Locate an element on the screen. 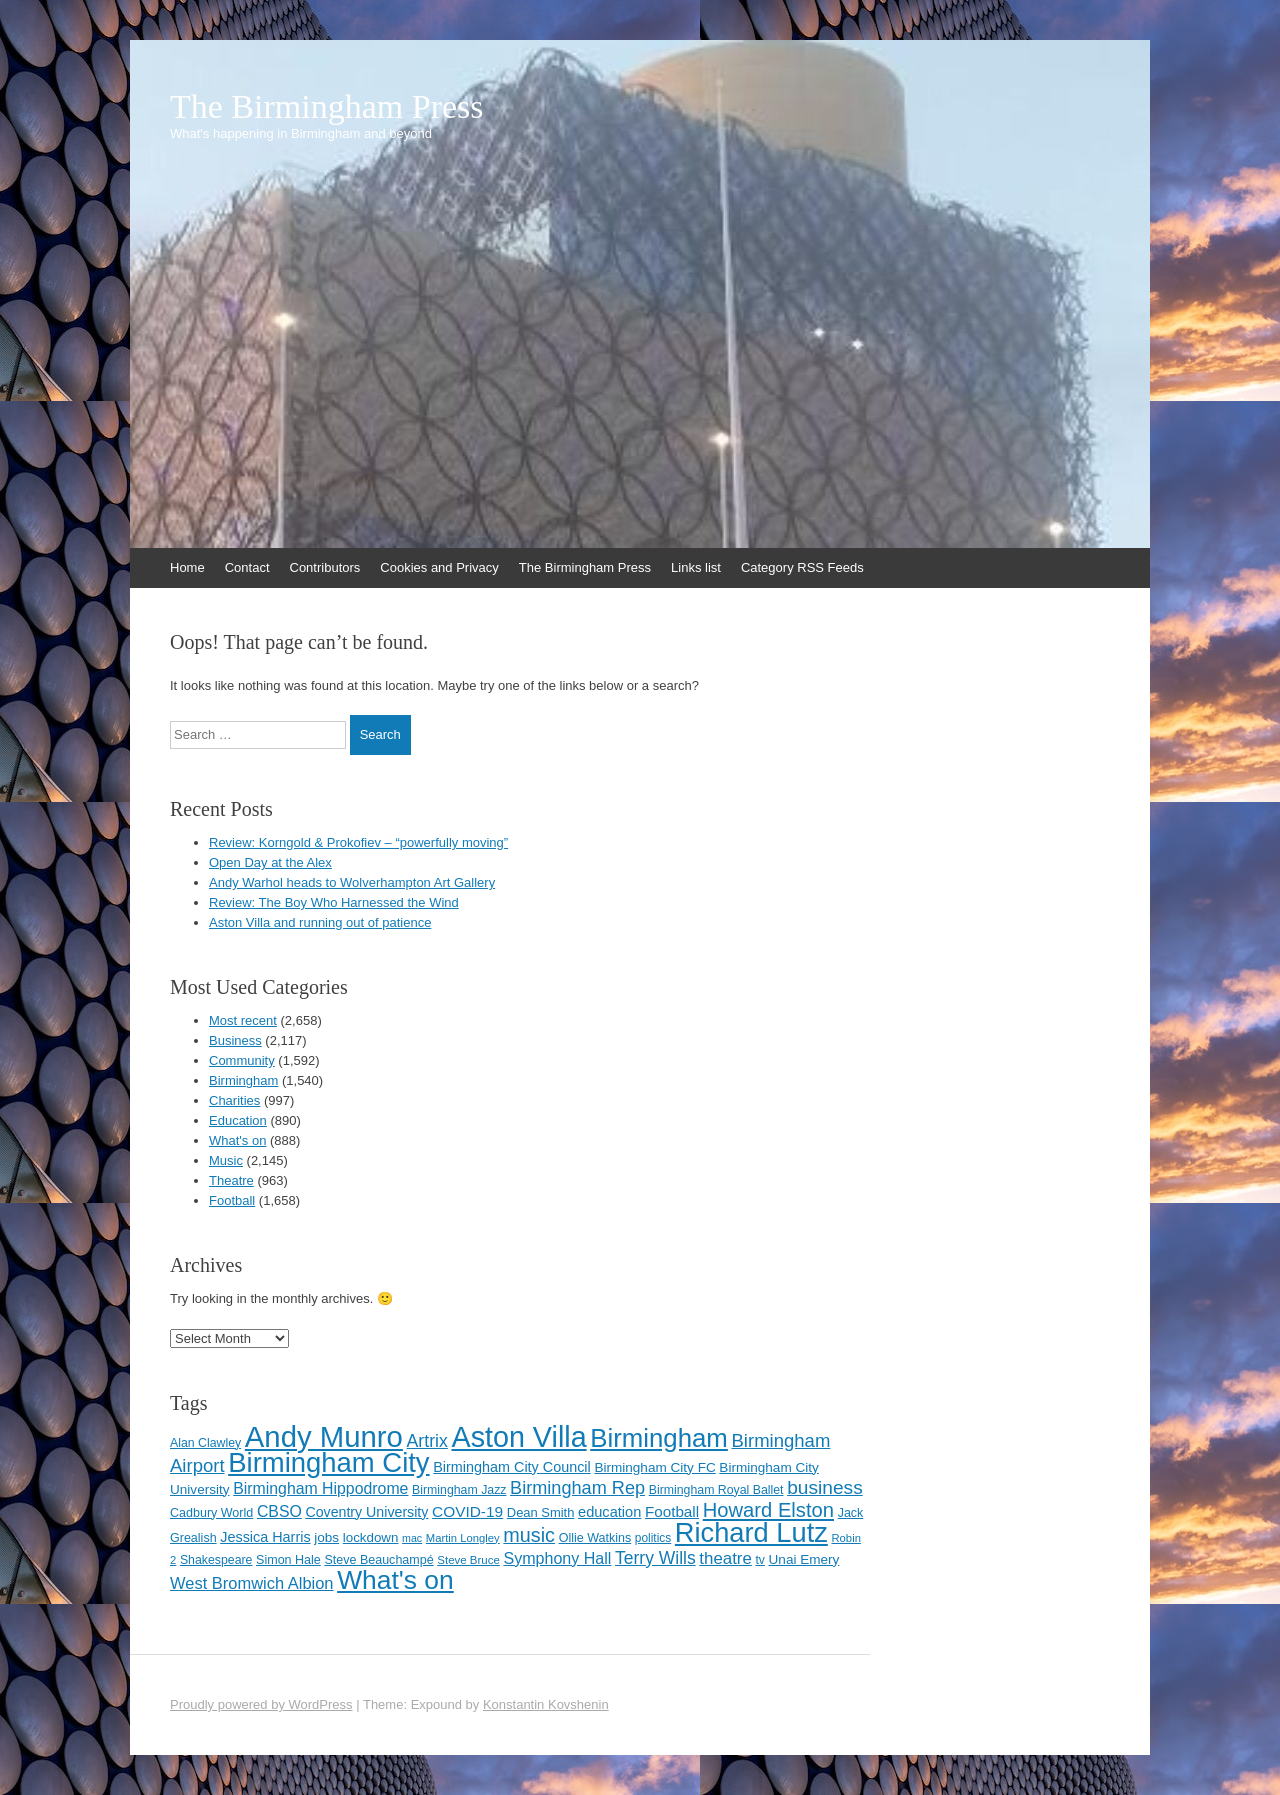  Contact is located at coordinates (247, 567).